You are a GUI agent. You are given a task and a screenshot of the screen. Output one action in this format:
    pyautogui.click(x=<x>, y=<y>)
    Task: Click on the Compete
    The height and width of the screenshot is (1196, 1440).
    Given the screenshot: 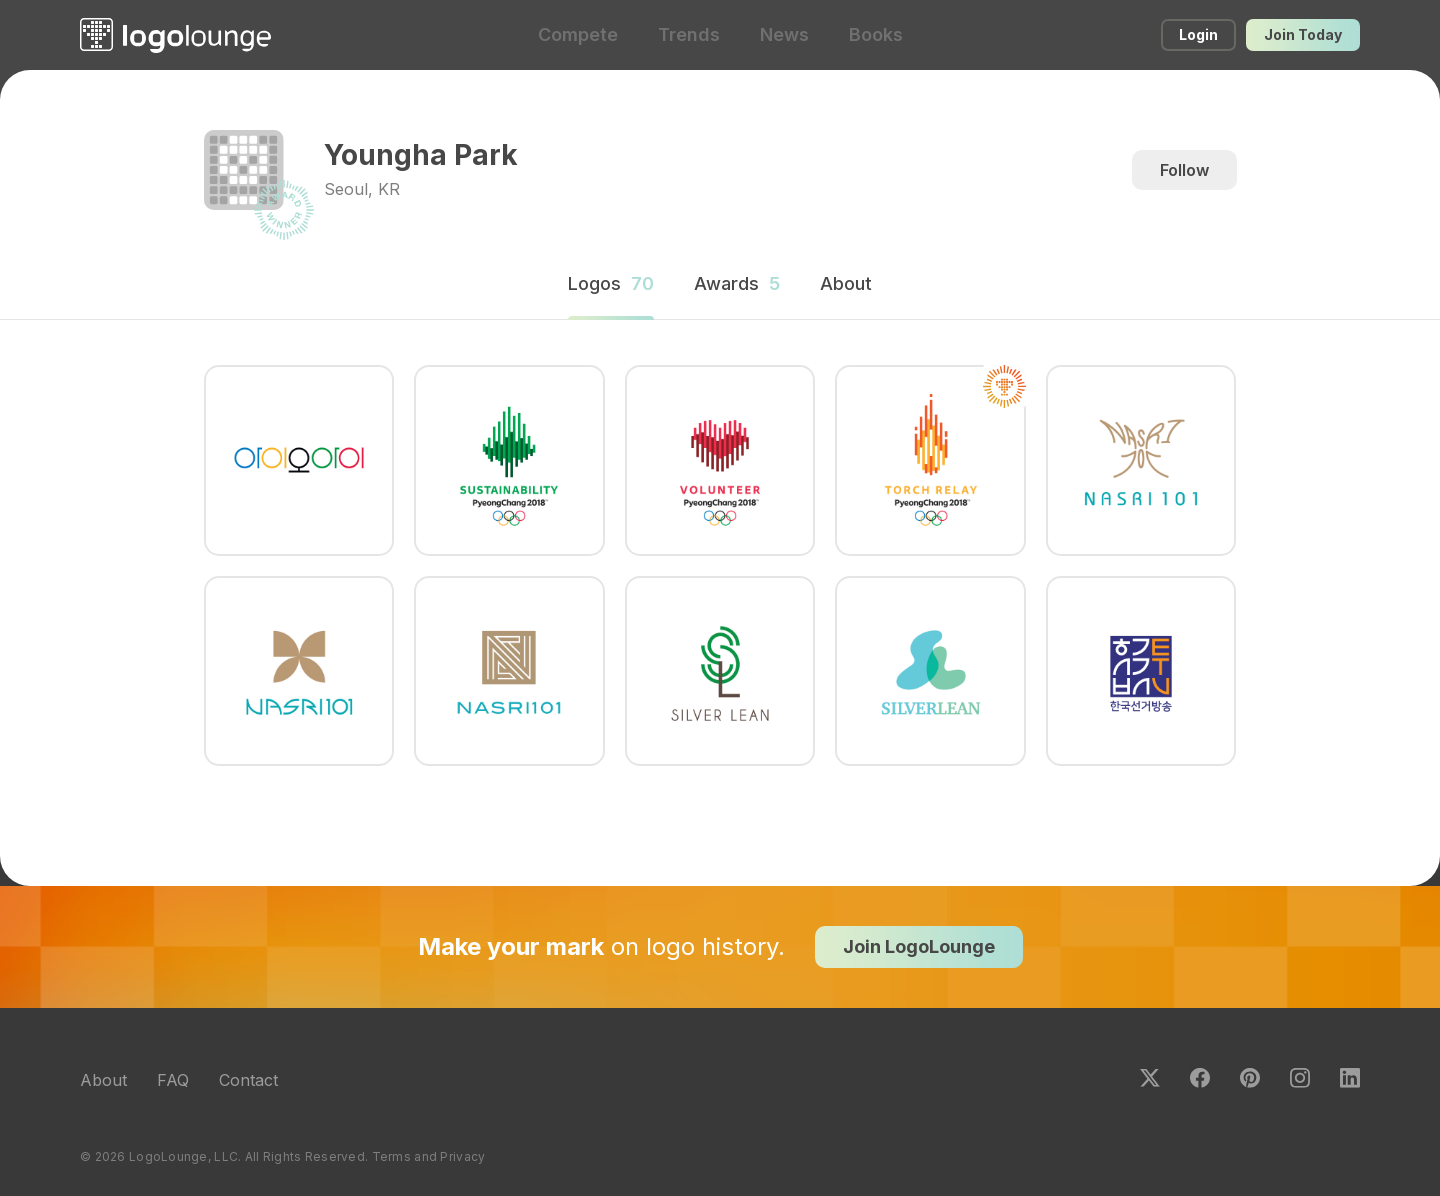 What is the action you would take?
    pyautogui.click(x=578, y=34)
    